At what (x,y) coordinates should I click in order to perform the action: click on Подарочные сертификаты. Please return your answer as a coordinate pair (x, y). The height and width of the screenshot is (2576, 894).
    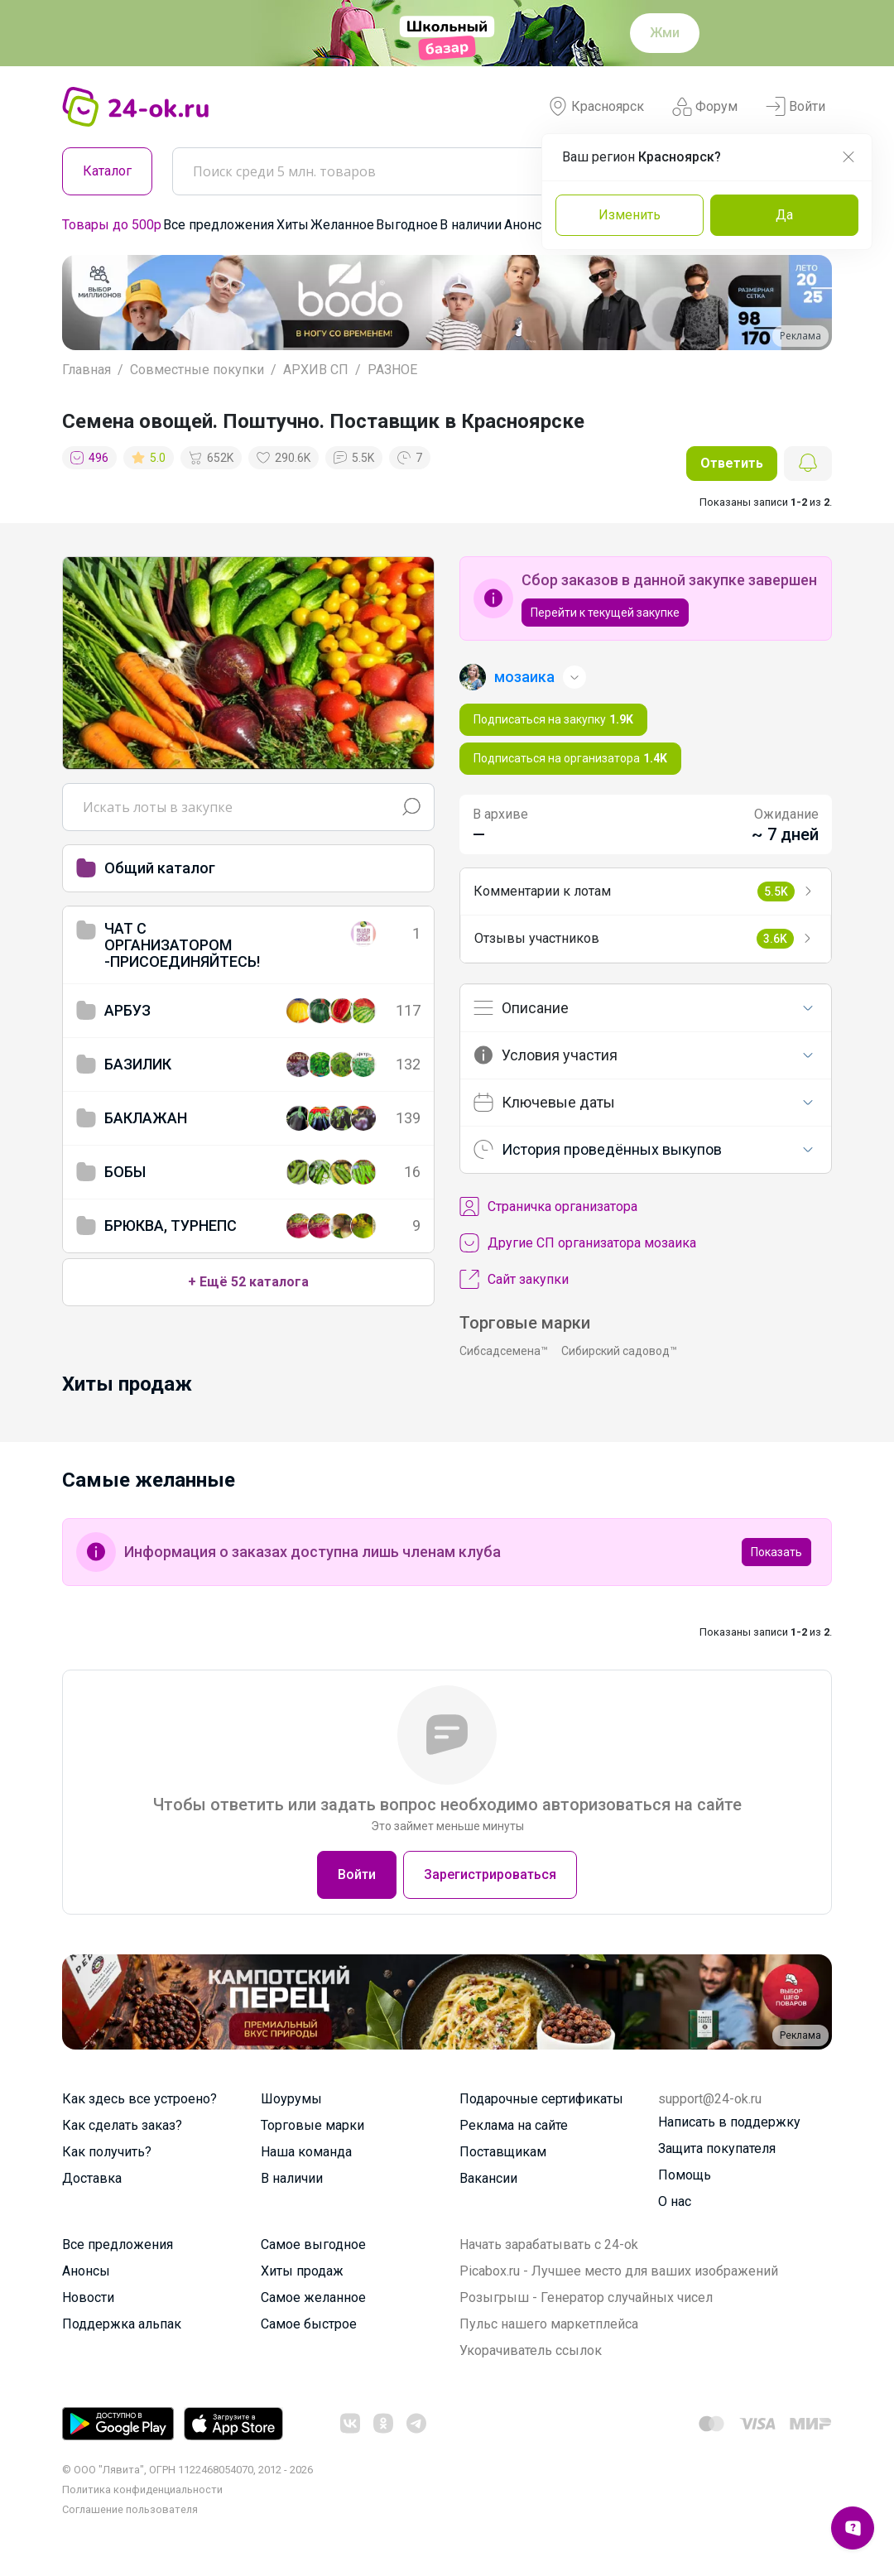
    Looking at the image, I should click on (541, 2099).